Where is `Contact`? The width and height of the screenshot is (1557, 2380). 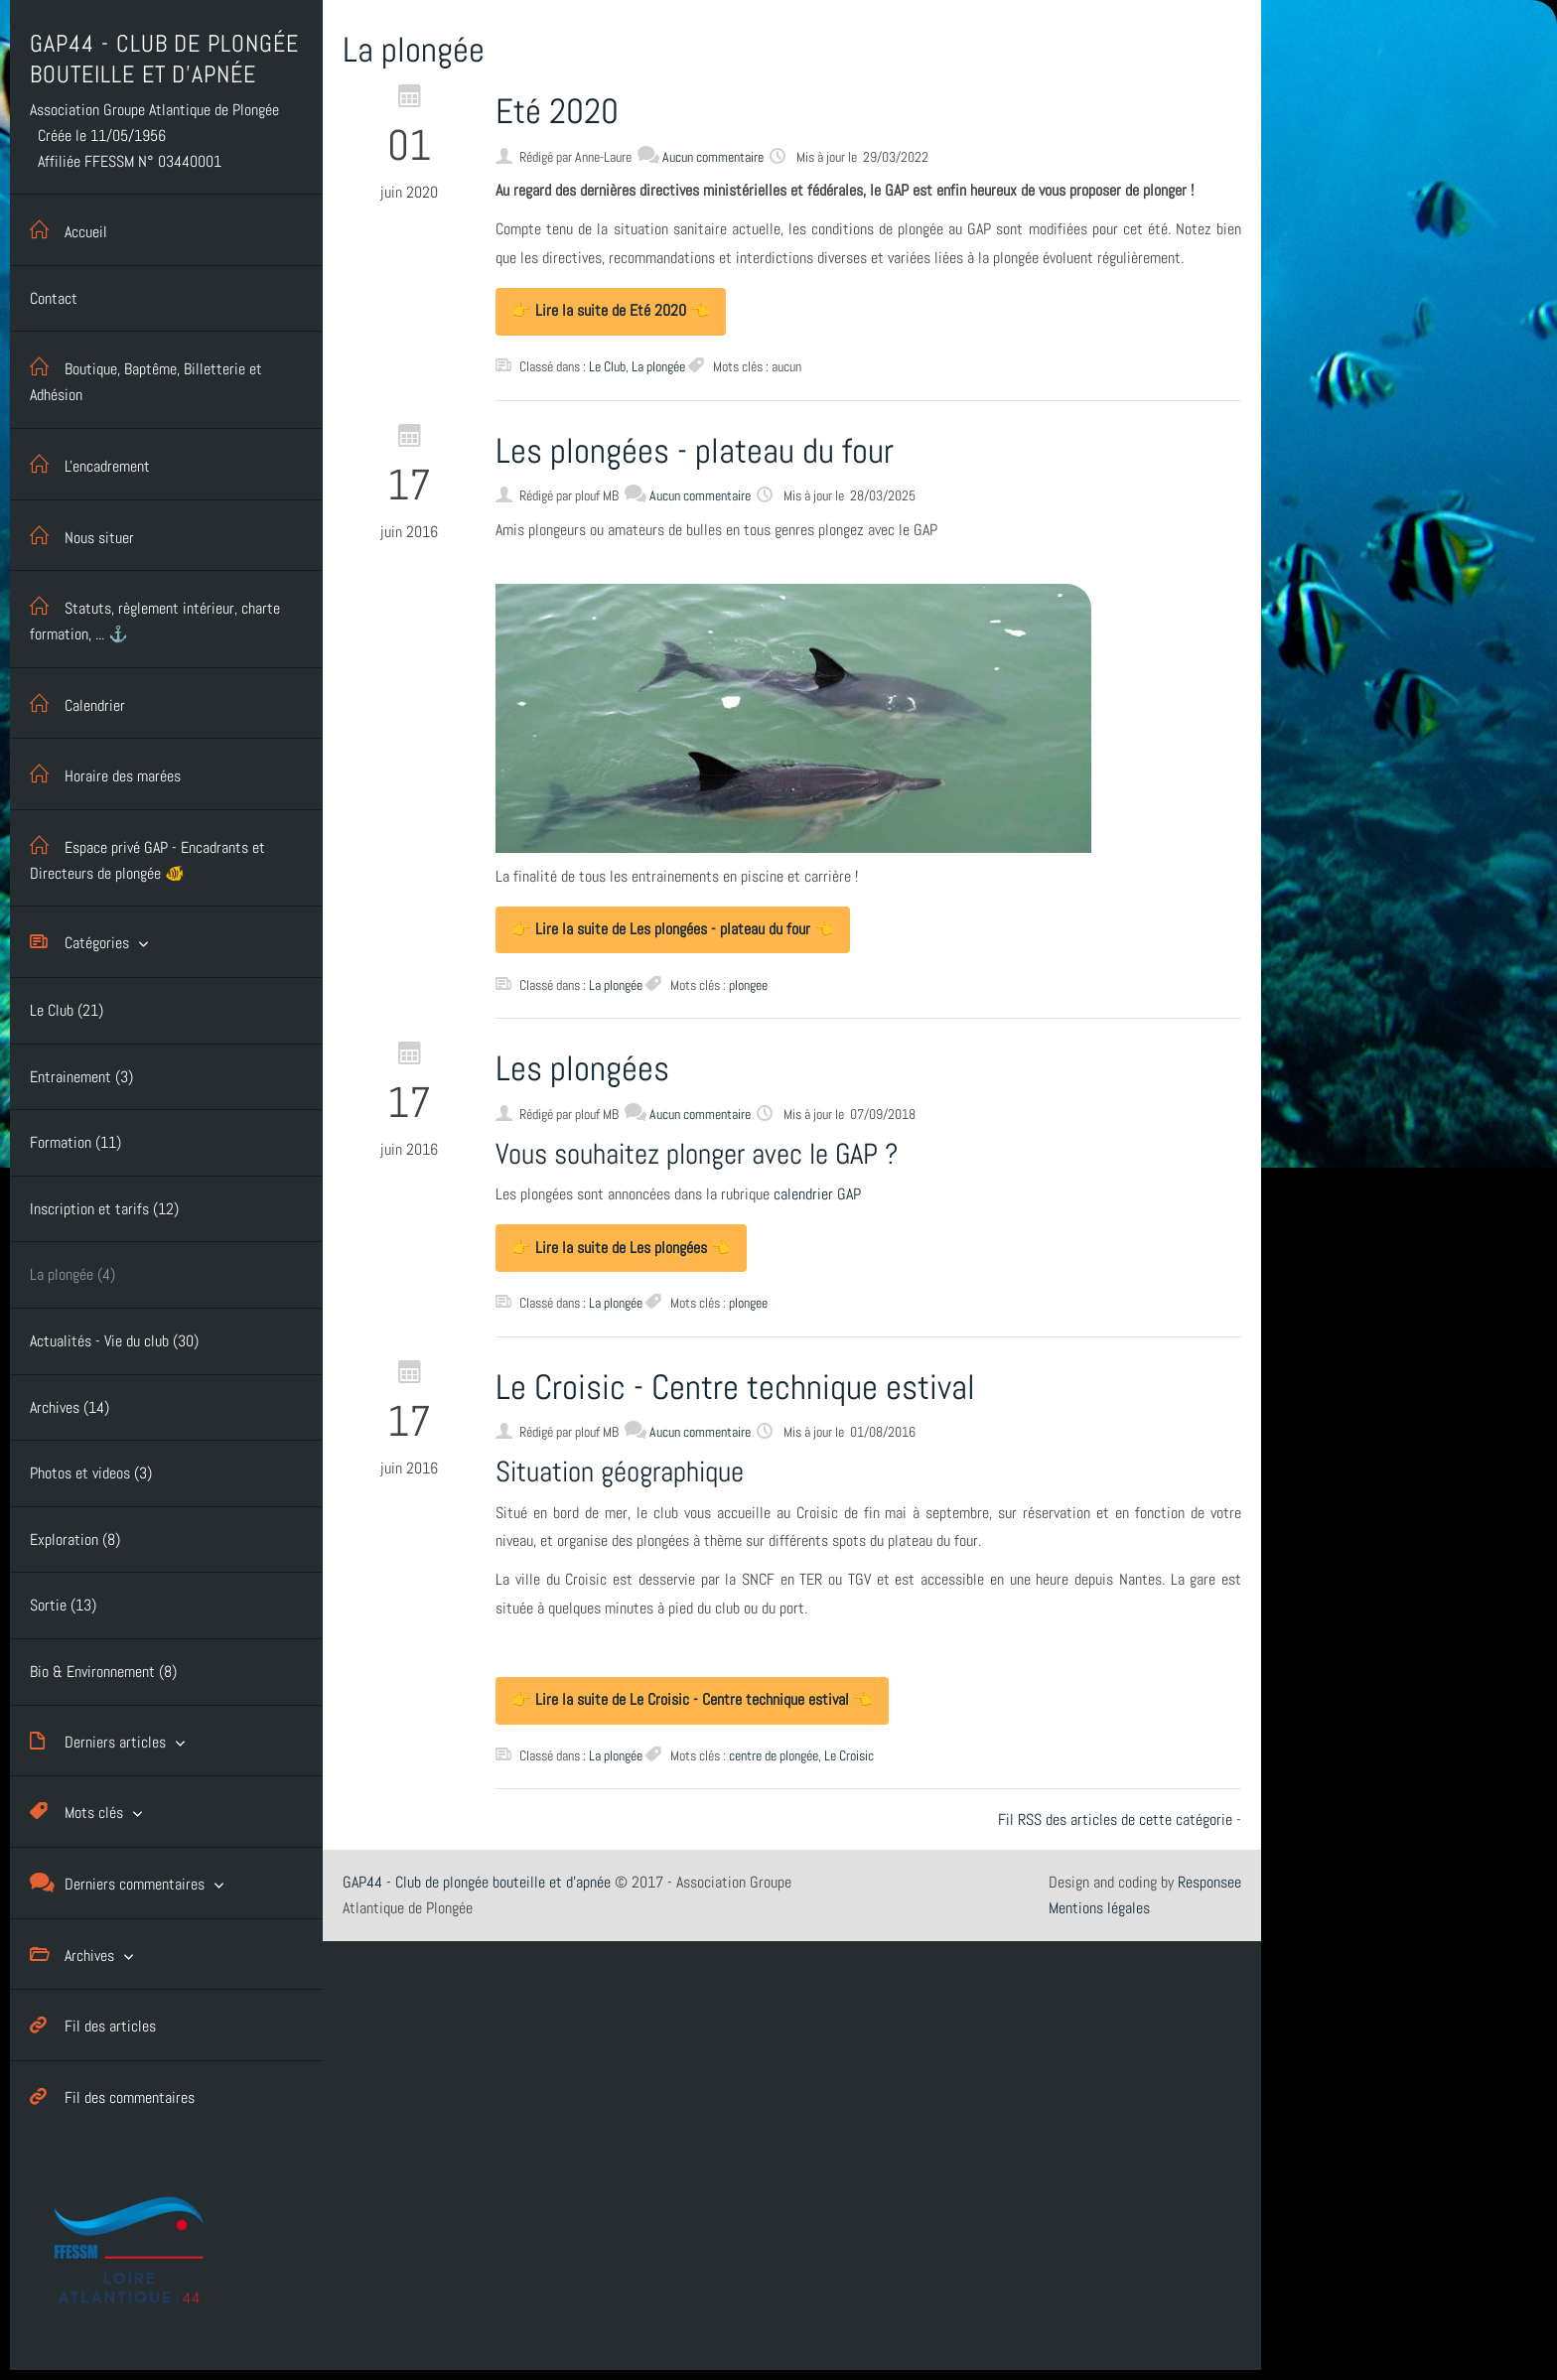
Contact is located at coordinates (53, 298).